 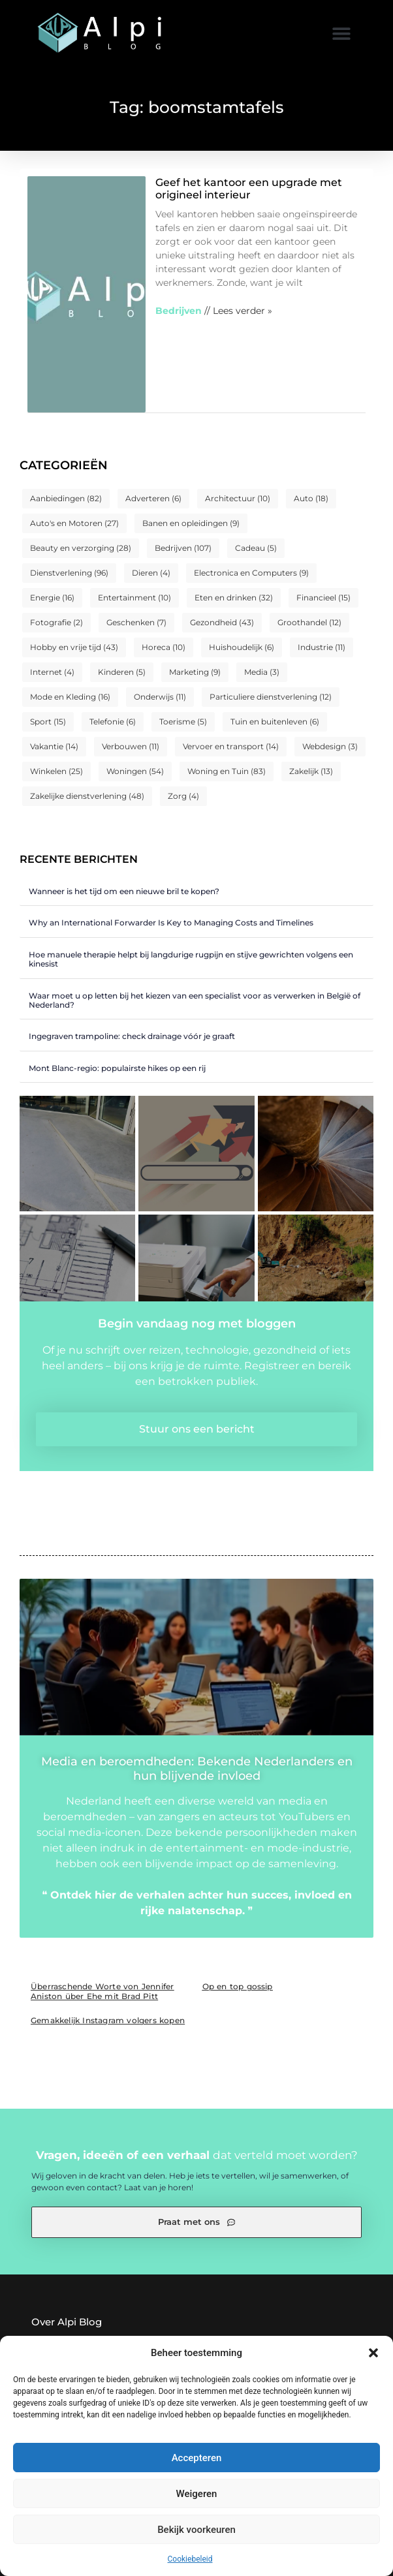 What do you see at coordinates (183, 548) in the screenshot?
I see `Bedrijven [Bedrijven (107 items)]` at bounding box center [183, 548].